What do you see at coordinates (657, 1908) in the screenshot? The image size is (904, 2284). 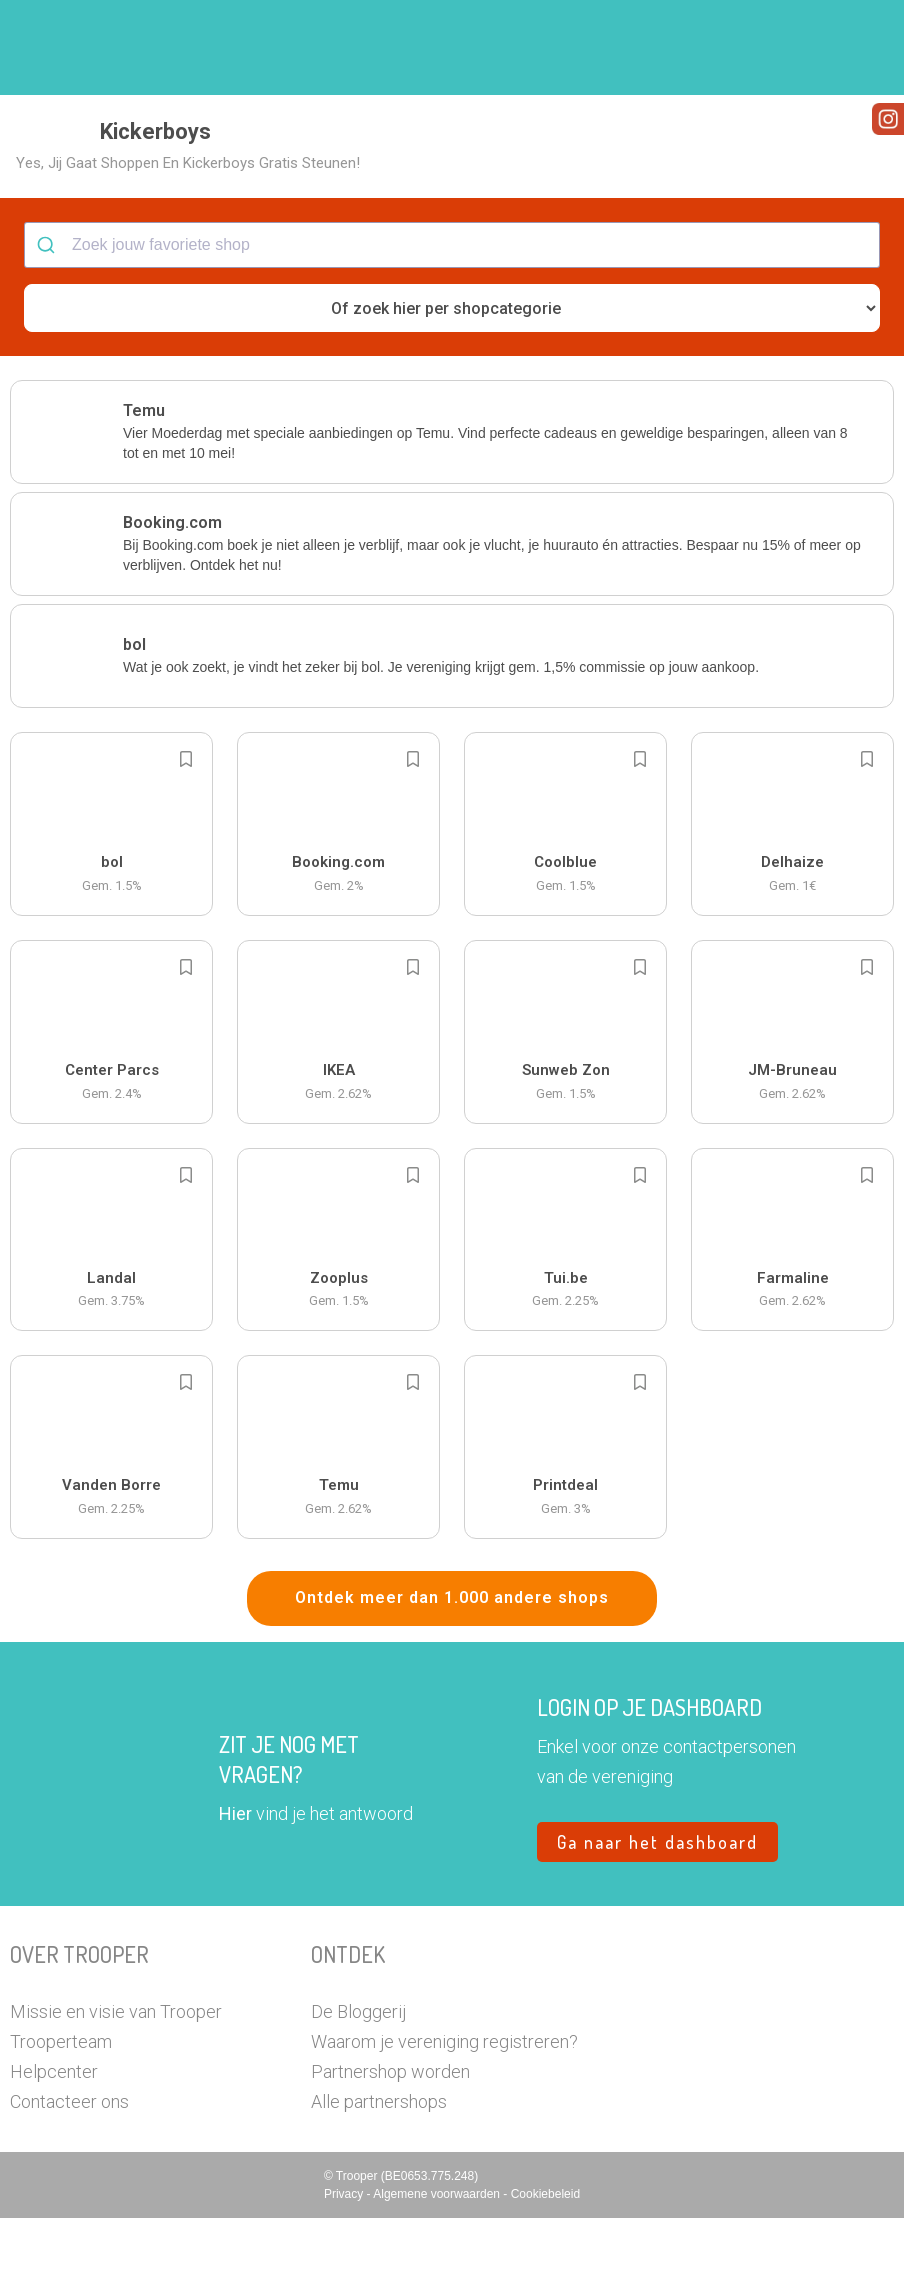 I see `Ga naar het dashboard` at bounding box center [657, 1908].